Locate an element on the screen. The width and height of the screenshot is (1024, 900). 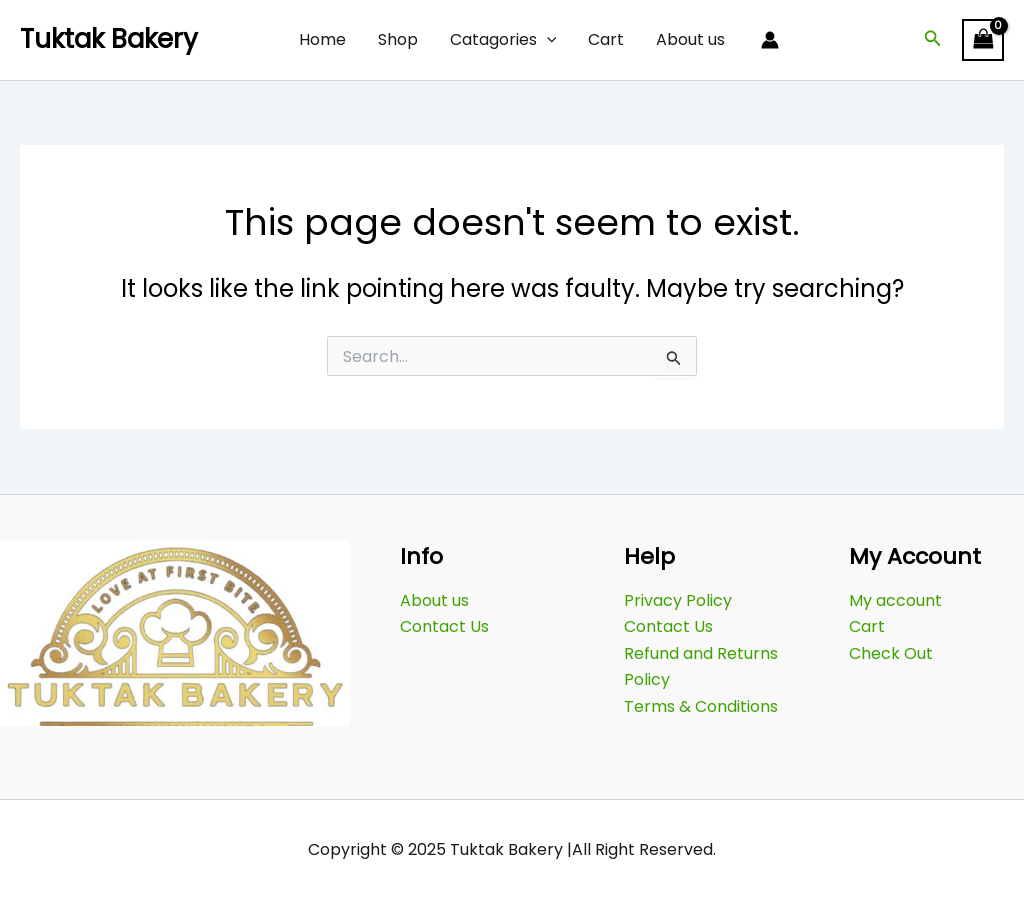
Tuktak Bakery is located at coordinates (109, 39).